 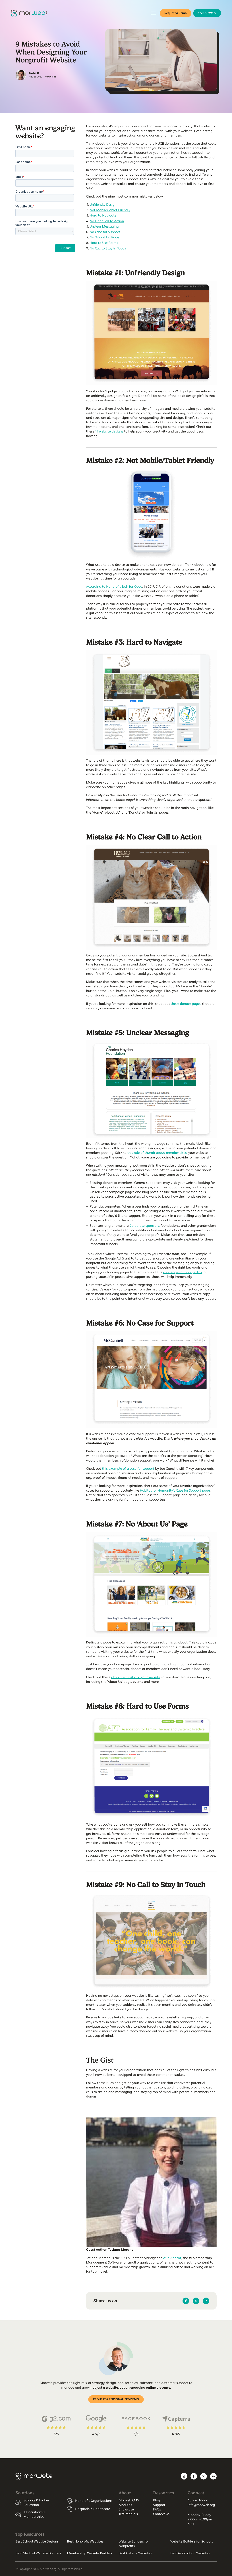 What do you see at coordinates (126, 2509) in the screenshot?
I see `Showcase` at bounding box center [126, 2509].